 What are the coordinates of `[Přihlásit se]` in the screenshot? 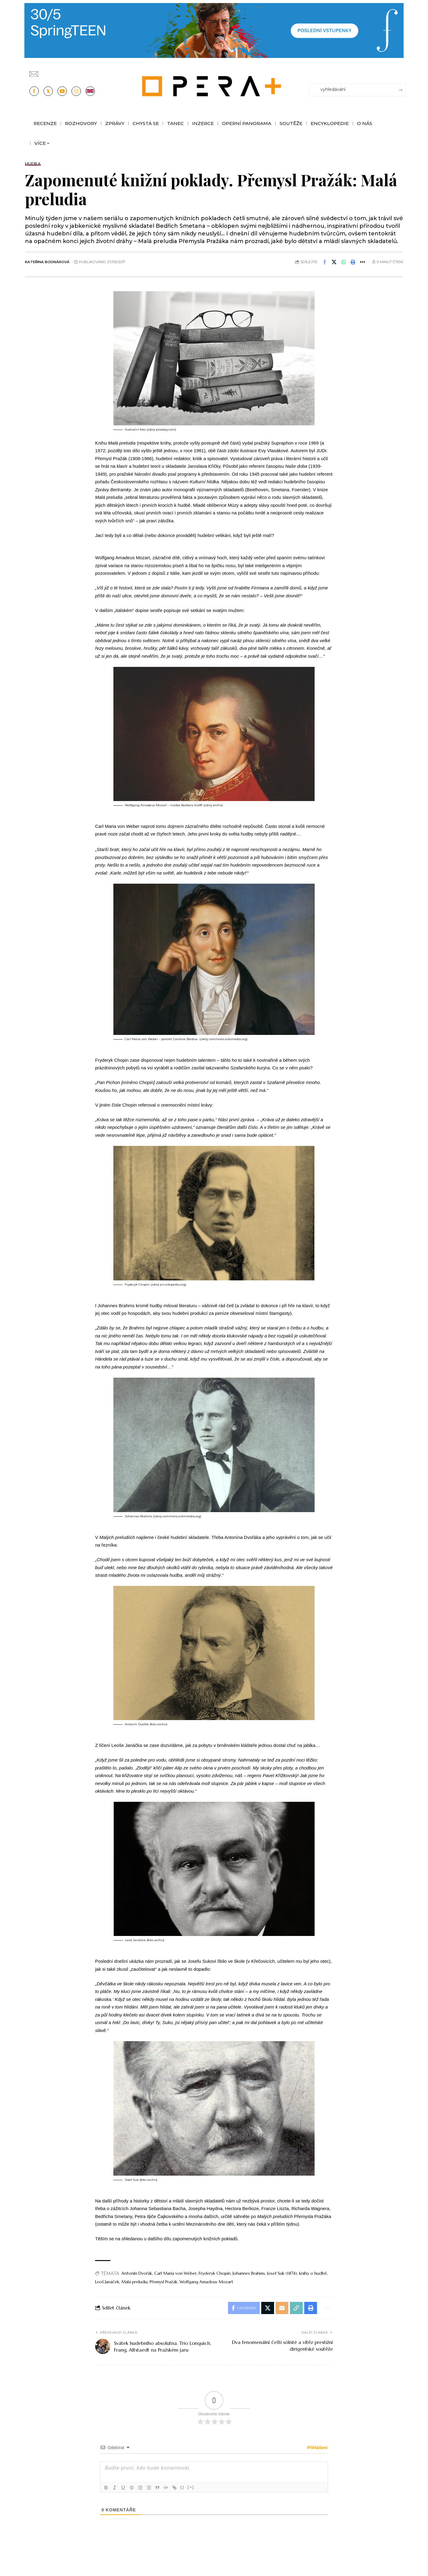 It's located at (402, 71).